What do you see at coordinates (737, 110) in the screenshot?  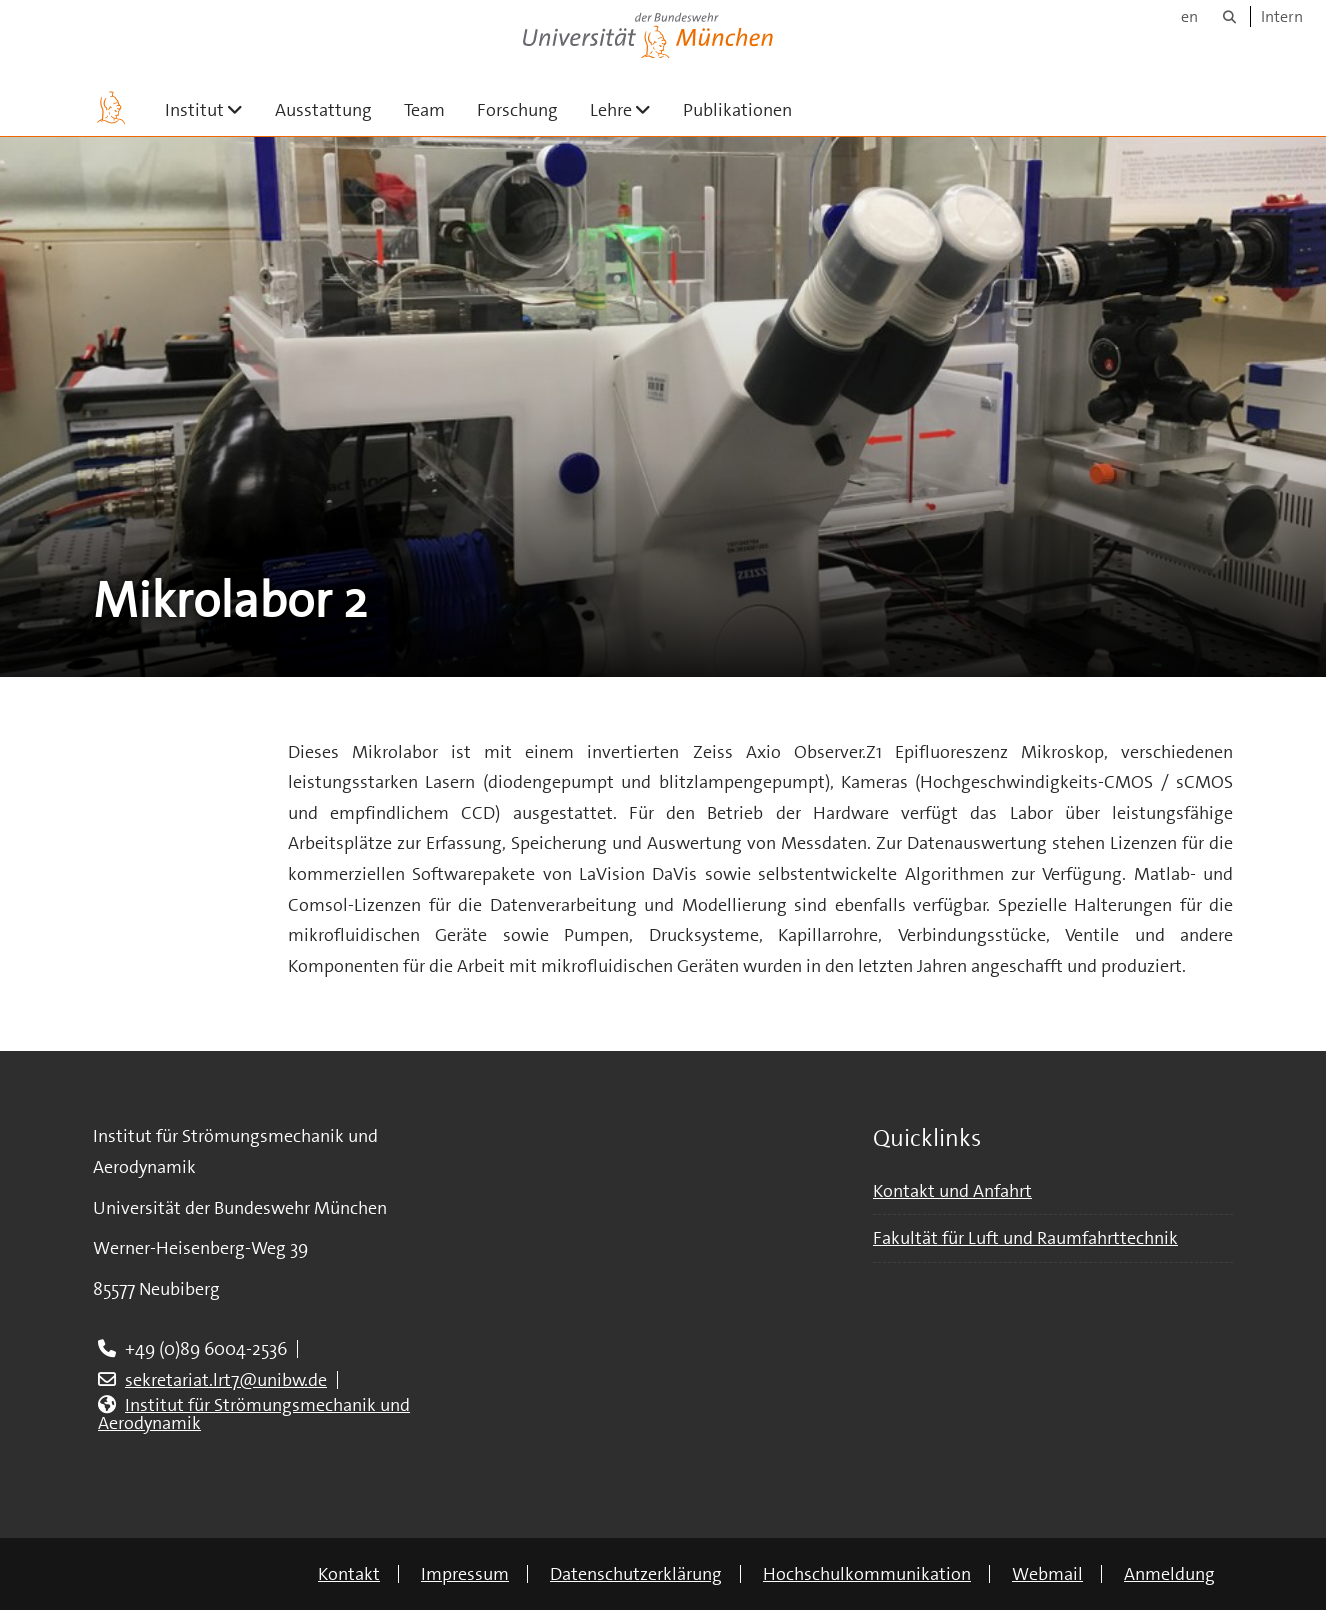 I see `Publikationen` at bounding box center [737, 110].